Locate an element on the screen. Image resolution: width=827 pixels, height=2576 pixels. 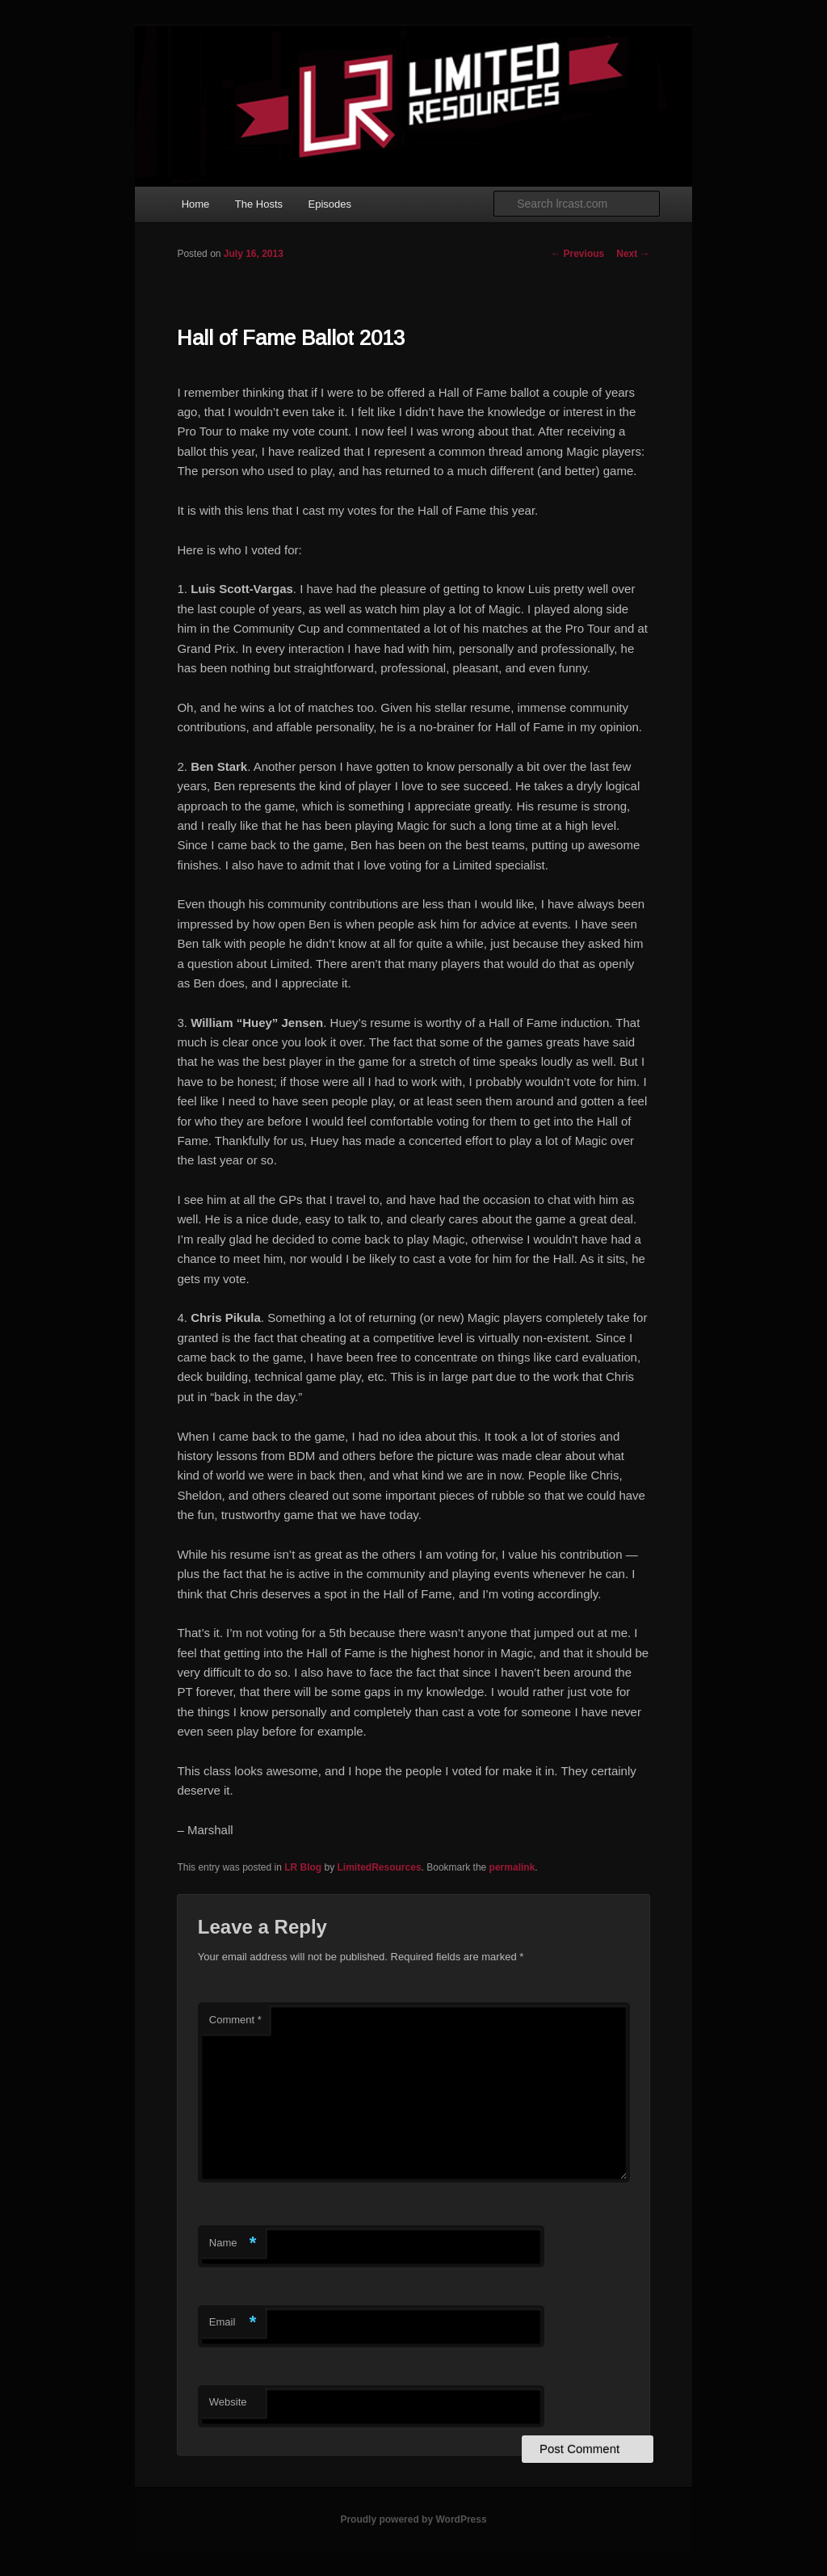
LimitedResources is located at coordinates (380, 1867).